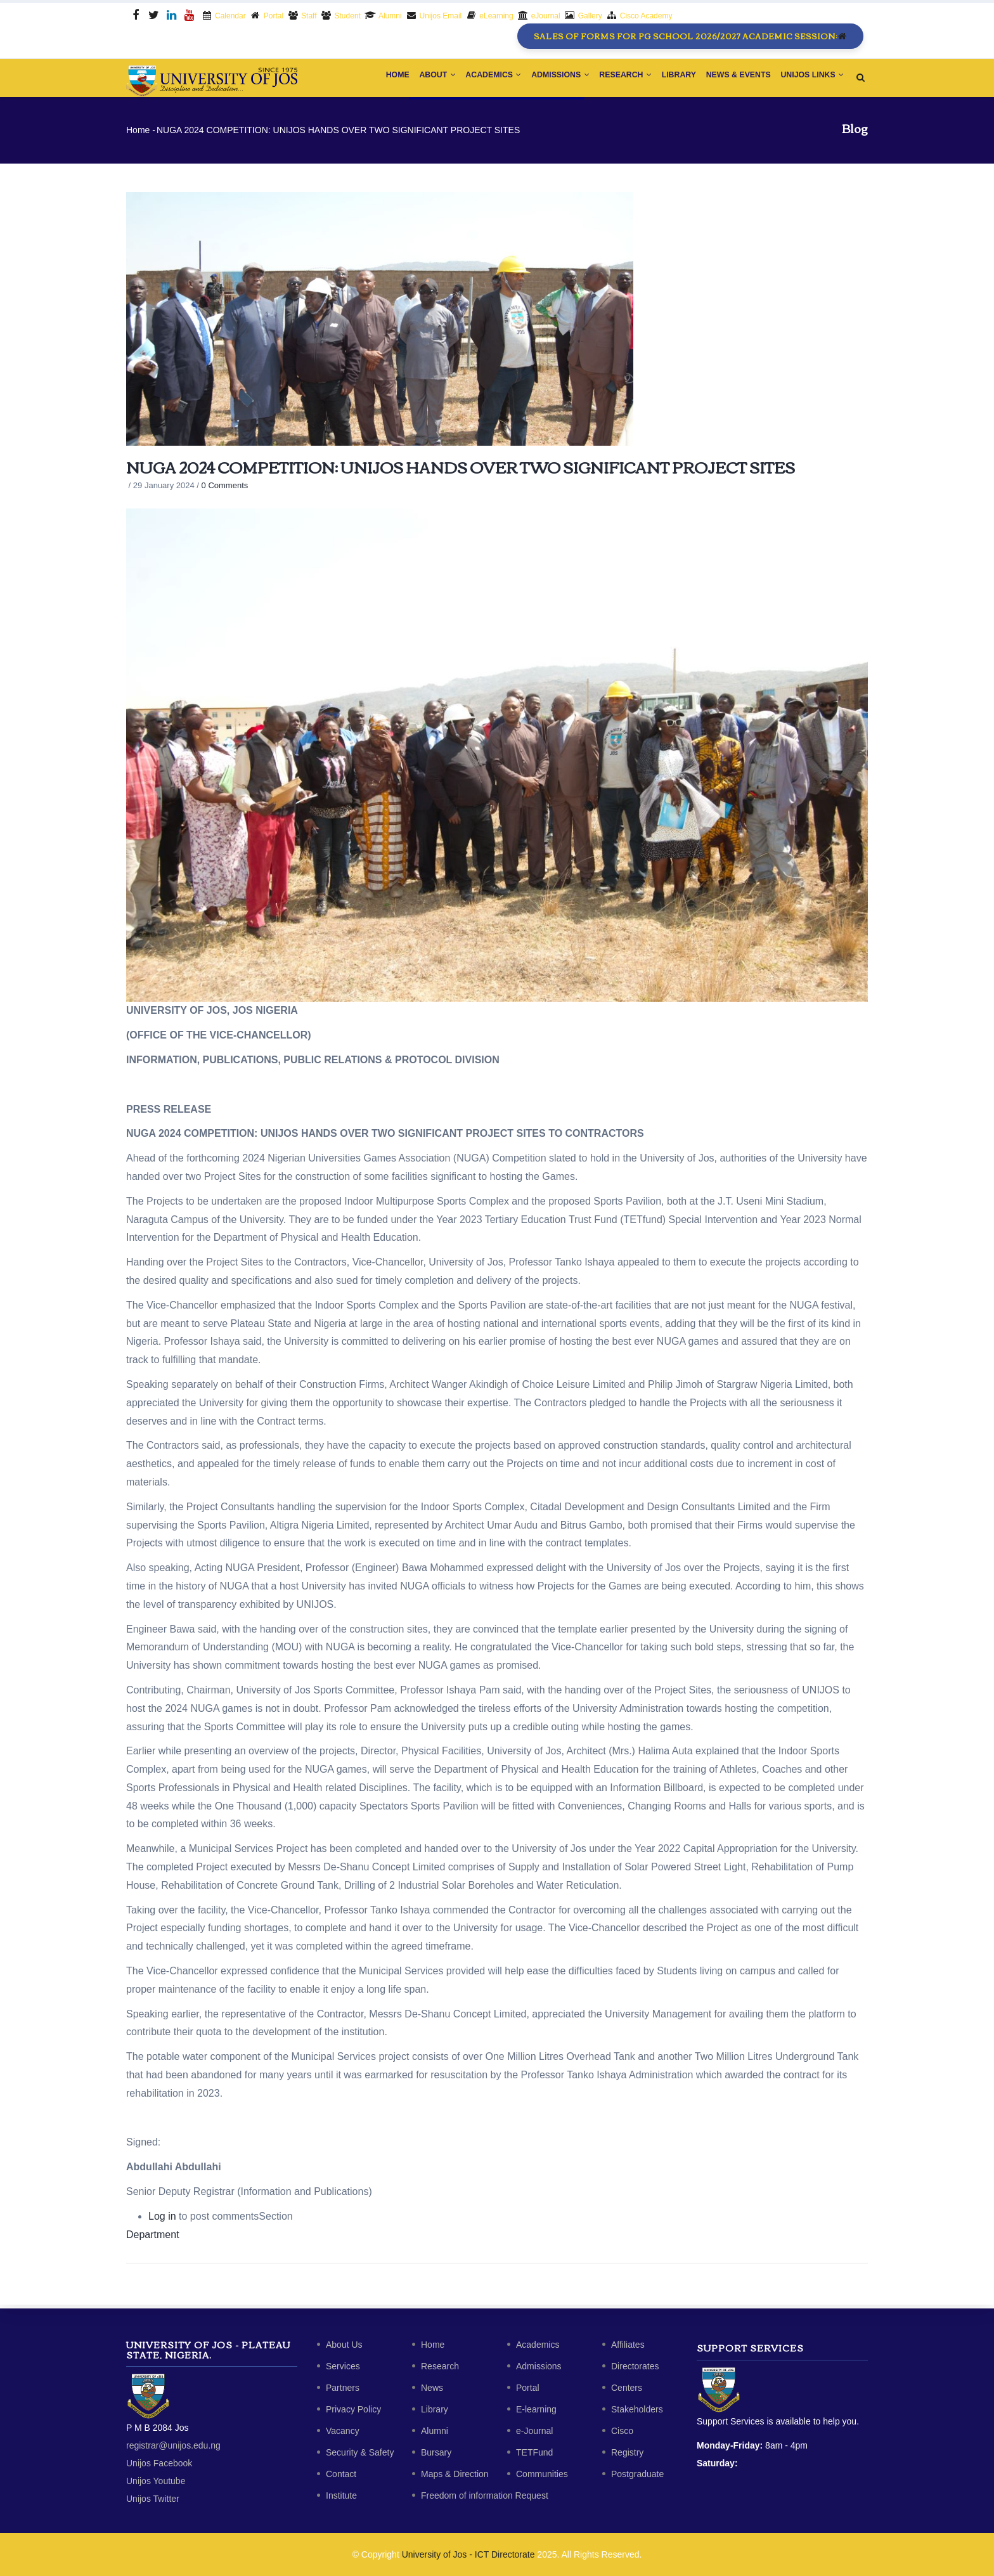 This screenshot has height=2576, width=994. Describe the element at coordinates (622, 2431) in the screenshot. I see `Cisco` at that location.